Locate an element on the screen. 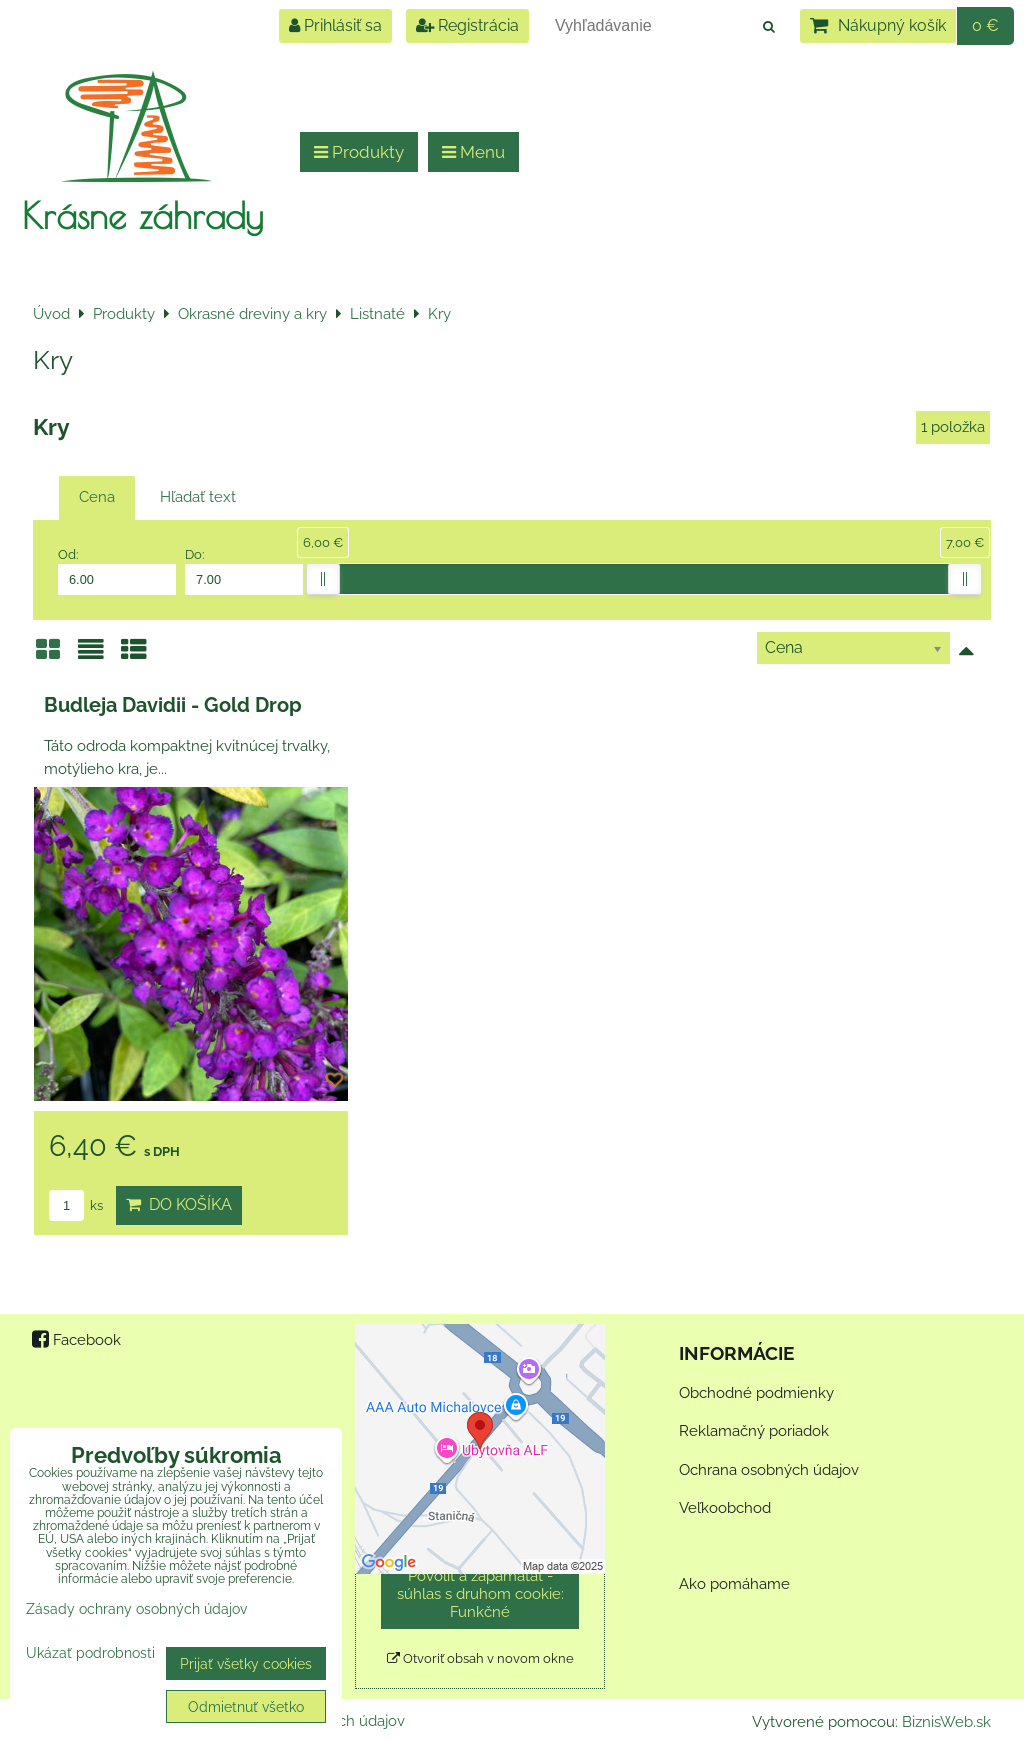 This screenshot has height=1749, width=1024. Zásady ochrany osobných údajov is located at coordinates (136, 1608).